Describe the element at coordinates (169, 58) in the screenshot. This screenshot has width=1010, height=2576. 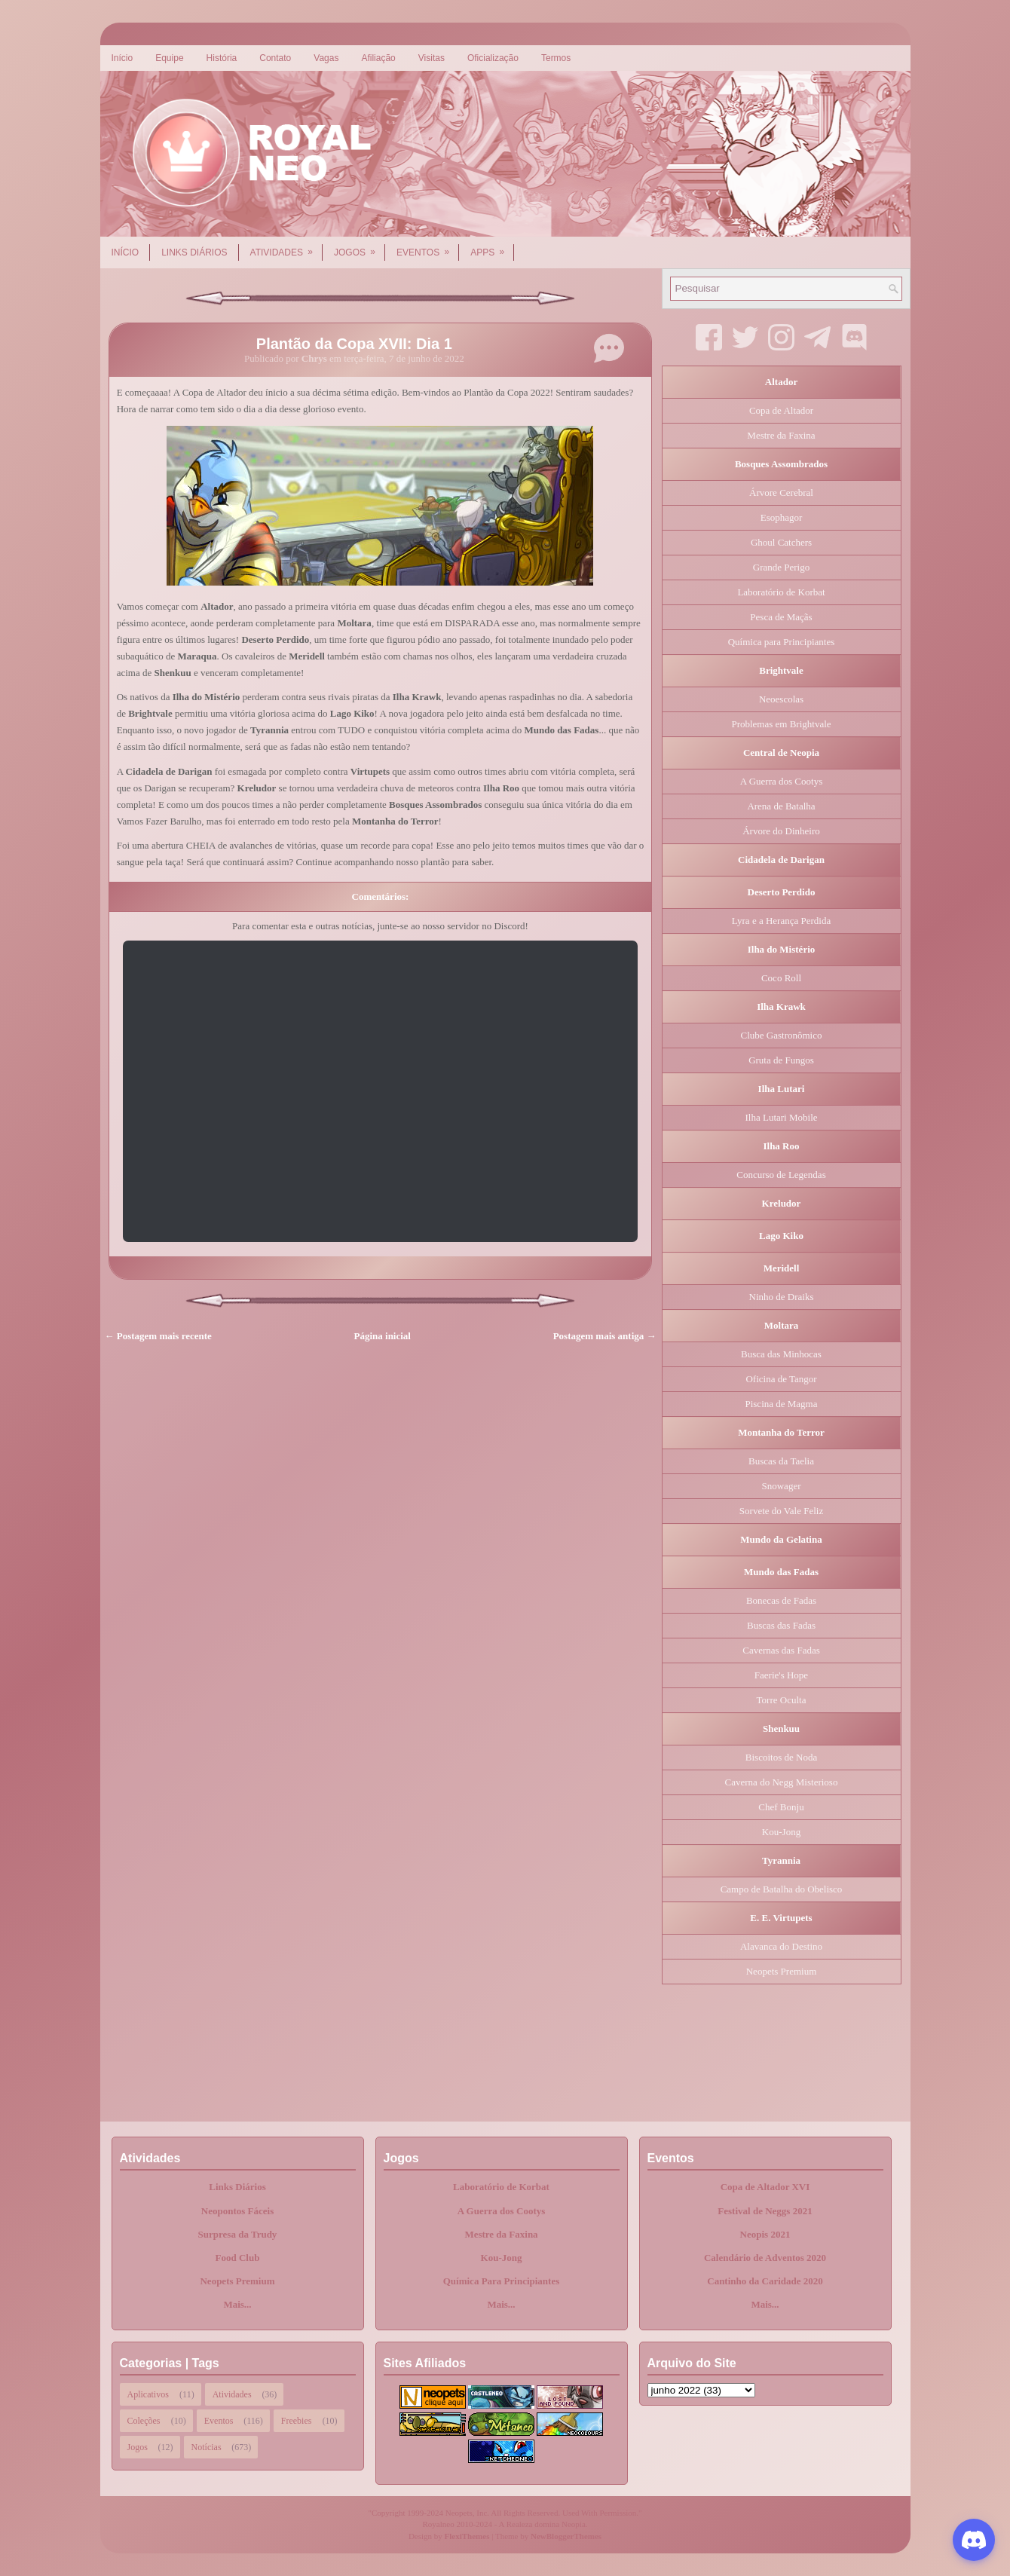
I see `Equipe` at that location.